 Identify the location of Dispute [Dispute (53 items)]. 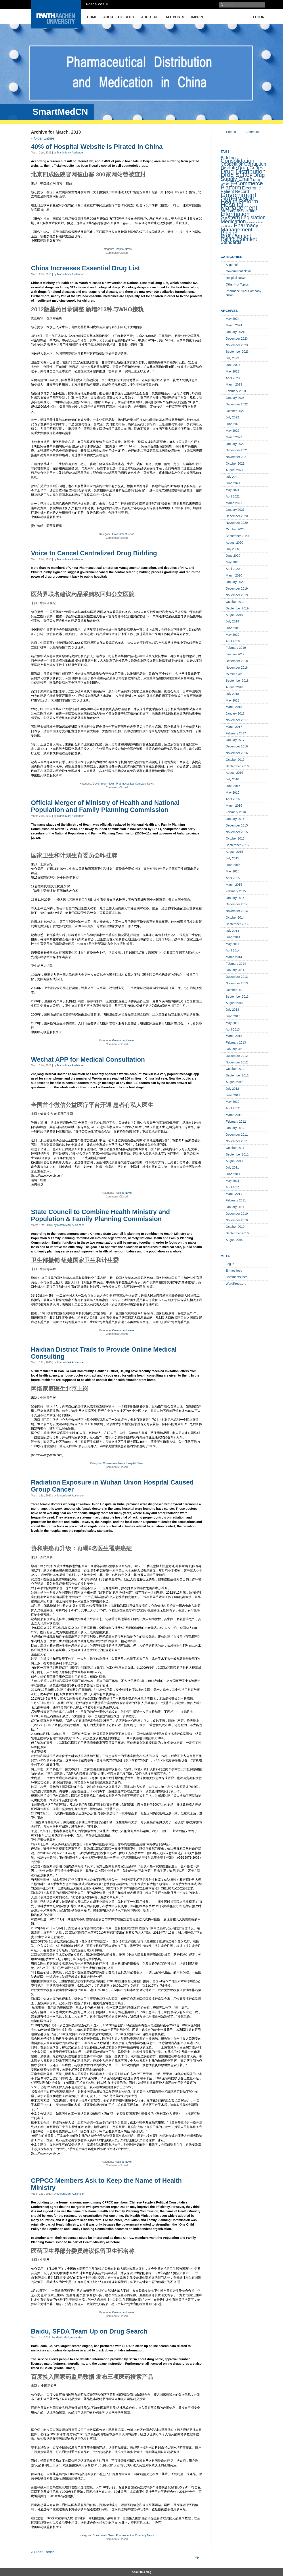
(229, 167).